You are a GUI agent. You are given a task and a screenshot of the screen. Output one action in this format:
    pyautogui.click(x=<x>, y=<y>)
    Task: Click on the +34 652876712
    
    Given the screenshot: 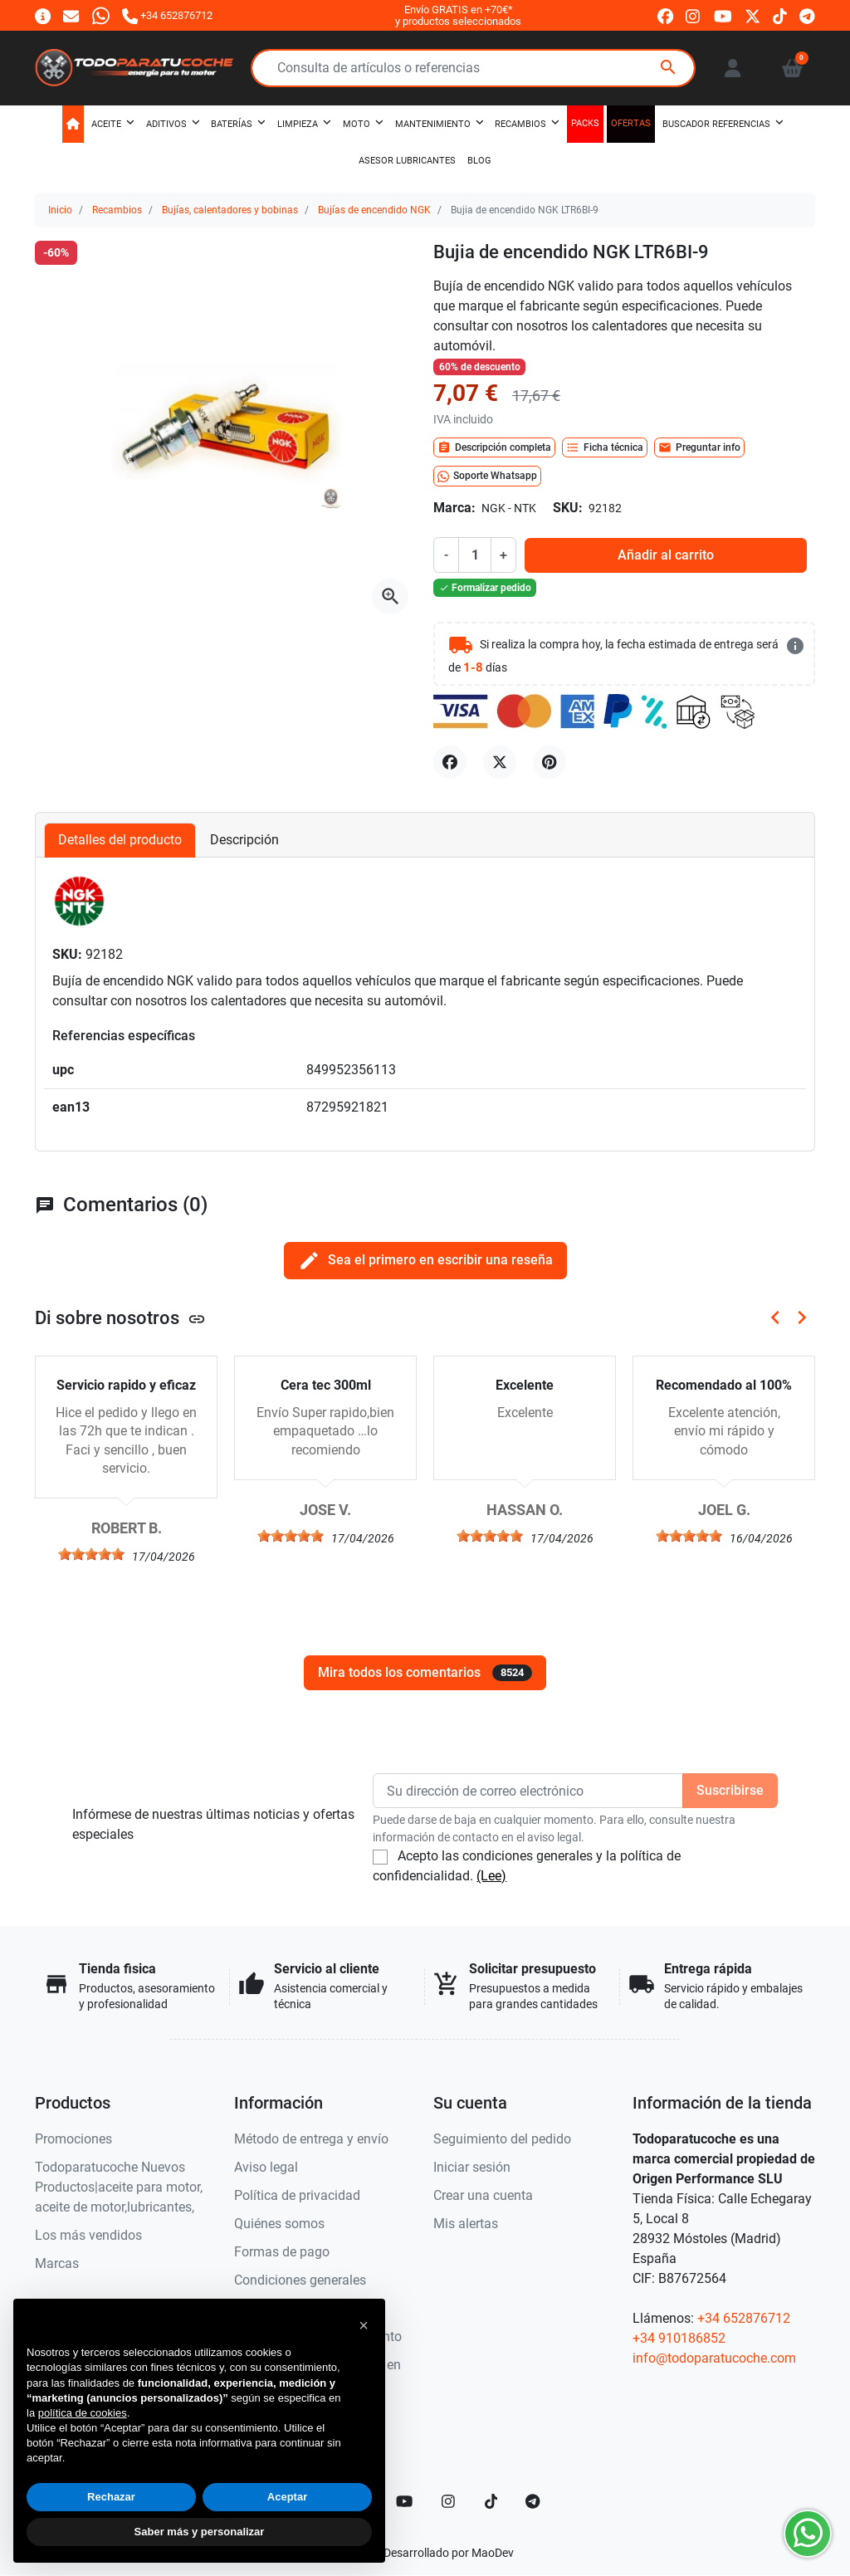 What is the action you would take?
    pyautogui.click(x=743, y=2318)
    